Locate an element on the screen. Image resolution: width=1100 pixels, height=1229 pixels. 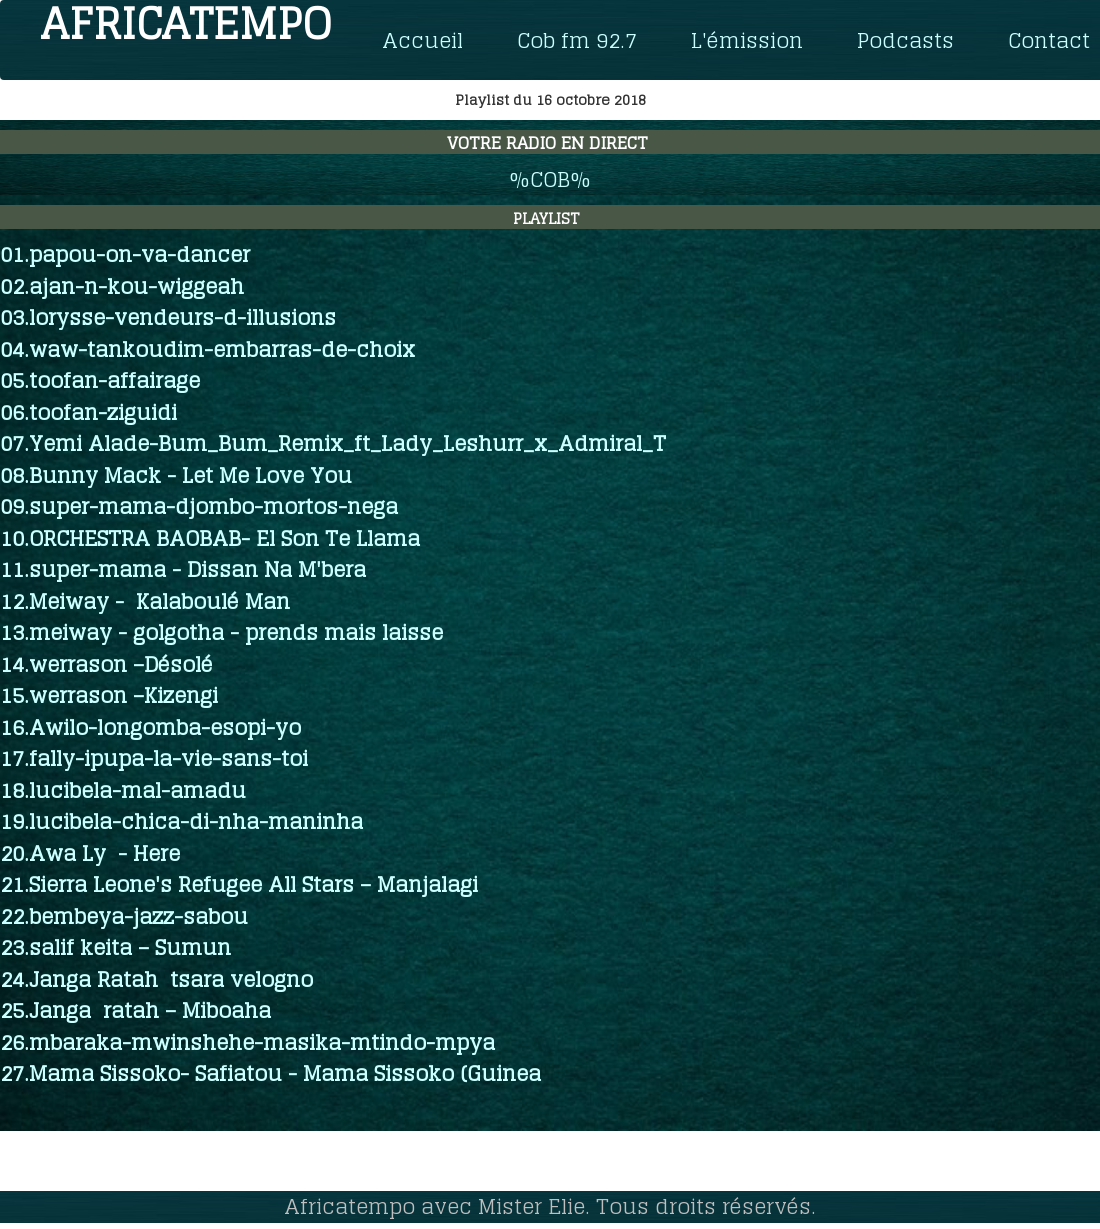
L'émission is located at coordinates (747, 40).